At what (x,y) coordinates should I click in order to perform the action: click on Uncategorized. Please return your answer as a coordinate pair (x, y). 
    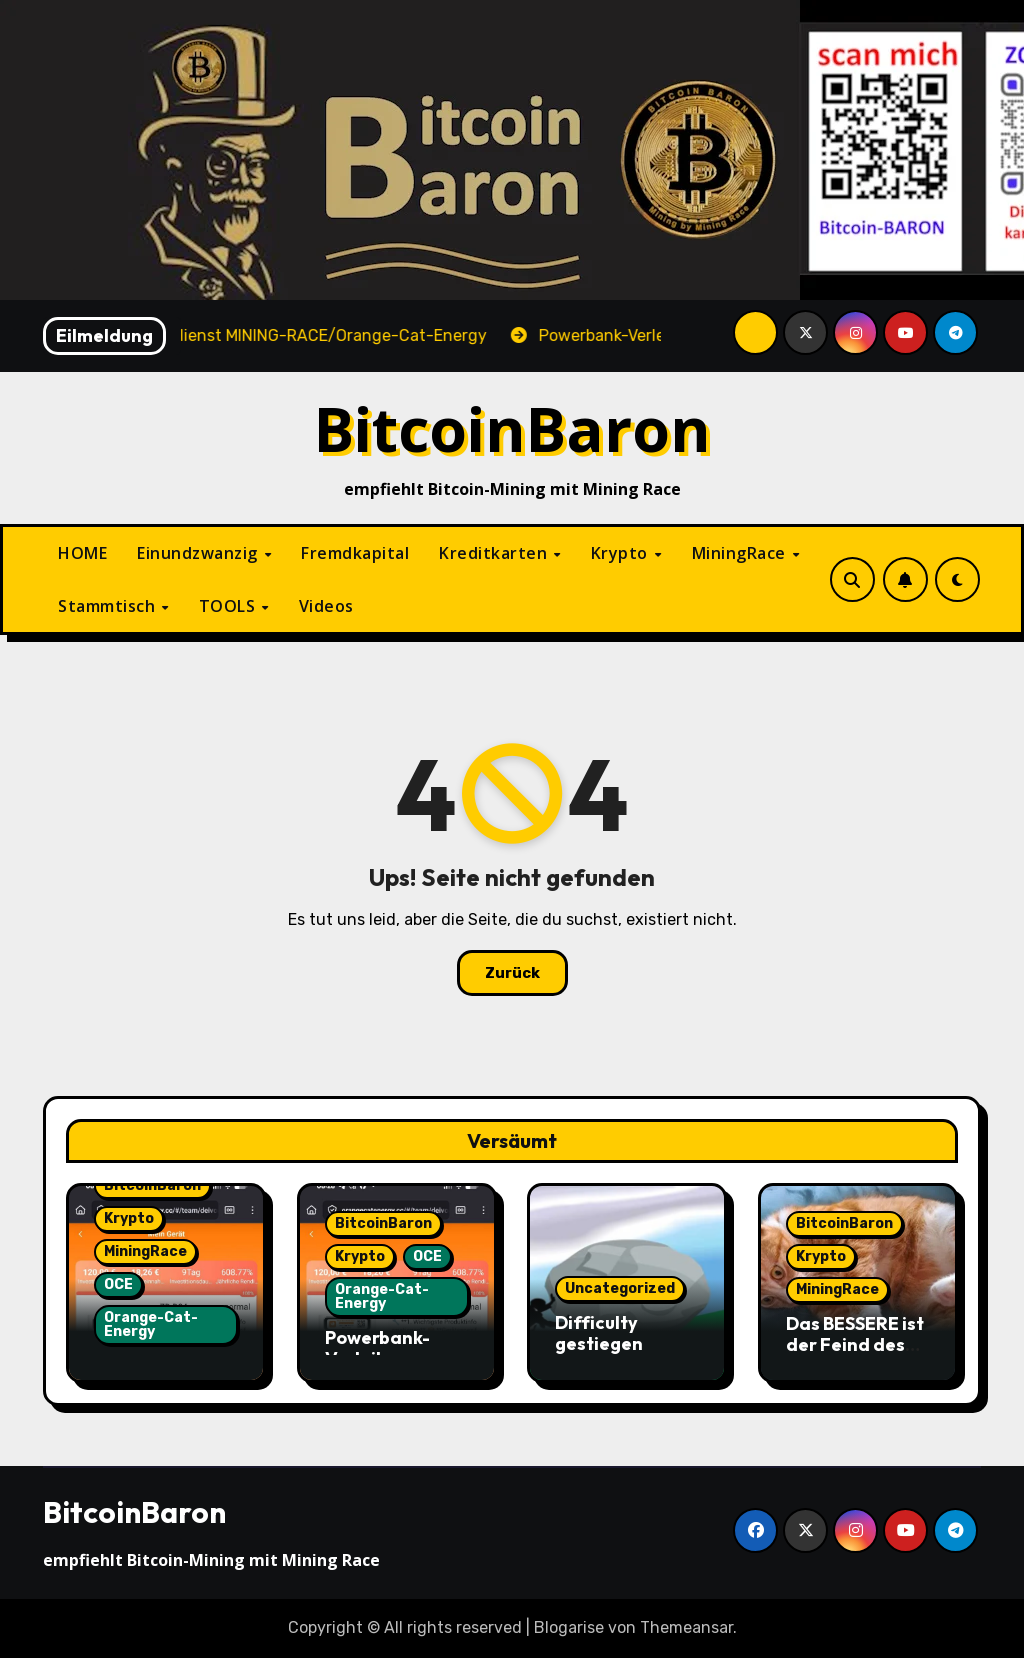
    Looking at the image, I should click on (620, 1288).